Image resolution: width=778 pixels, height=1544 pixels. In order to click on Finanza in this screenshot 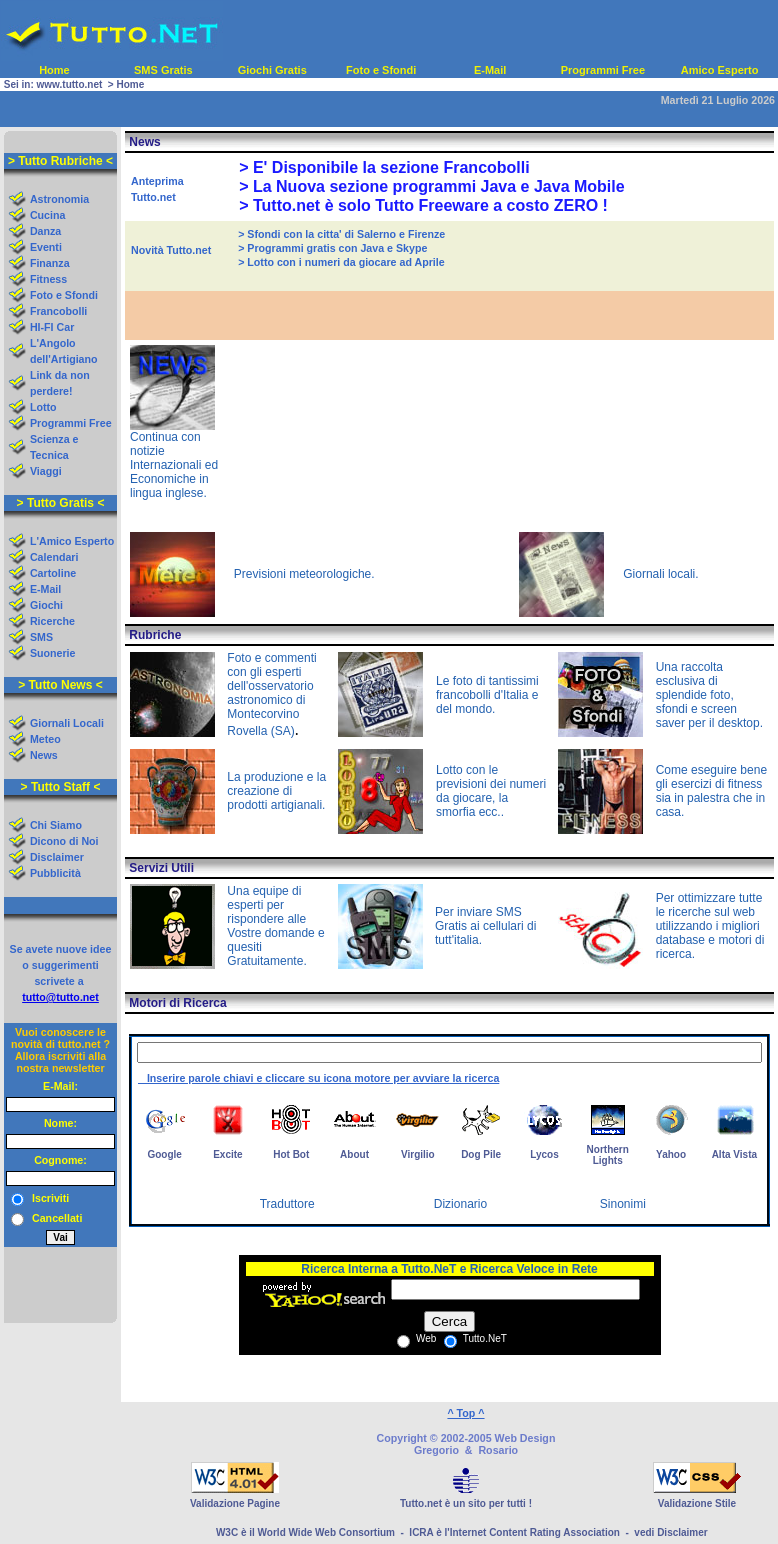, I will do `click(50, 263)`.